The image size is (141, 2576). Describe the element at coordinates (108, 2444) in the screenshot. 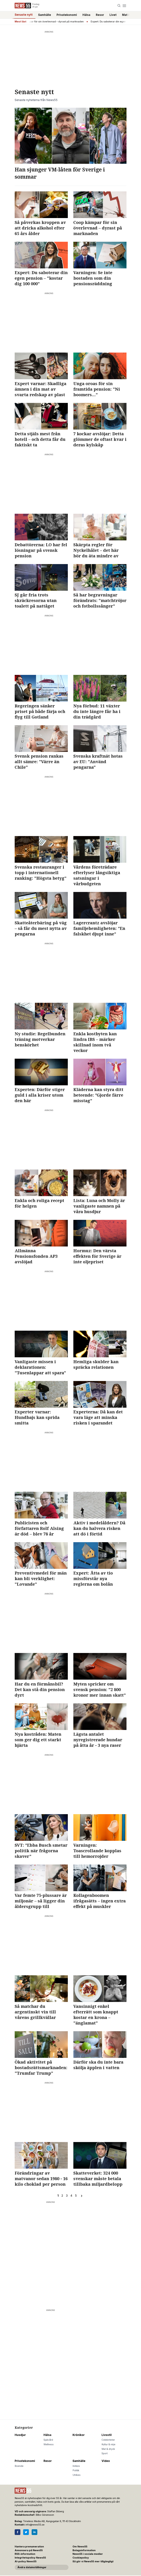

I see `Kultur & nöje` at that location.